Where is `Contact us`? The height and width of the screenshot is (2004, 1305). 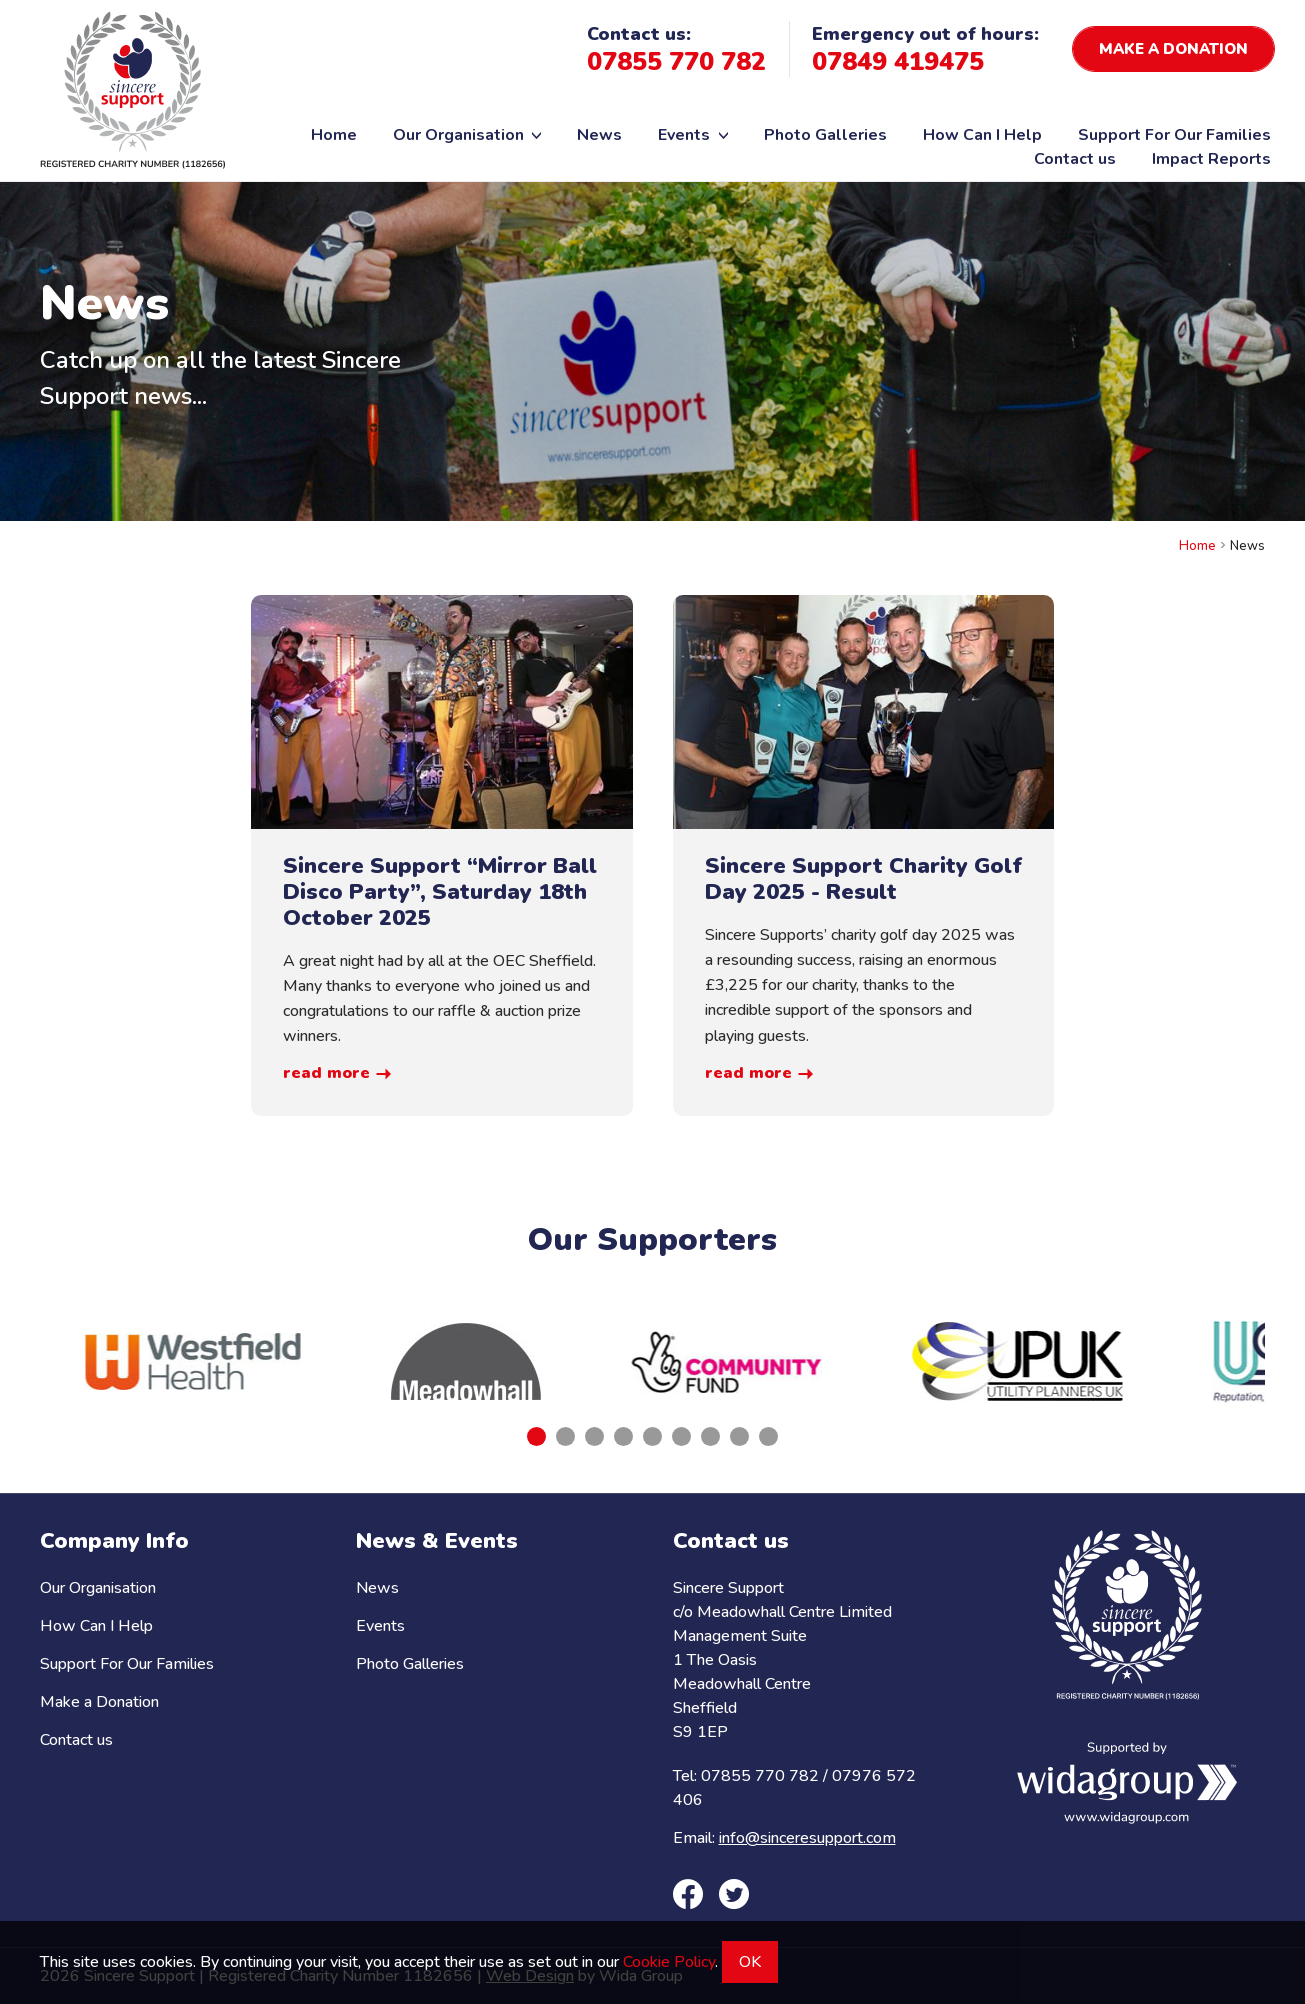 Contact us is located at coordinates (1075, 159).